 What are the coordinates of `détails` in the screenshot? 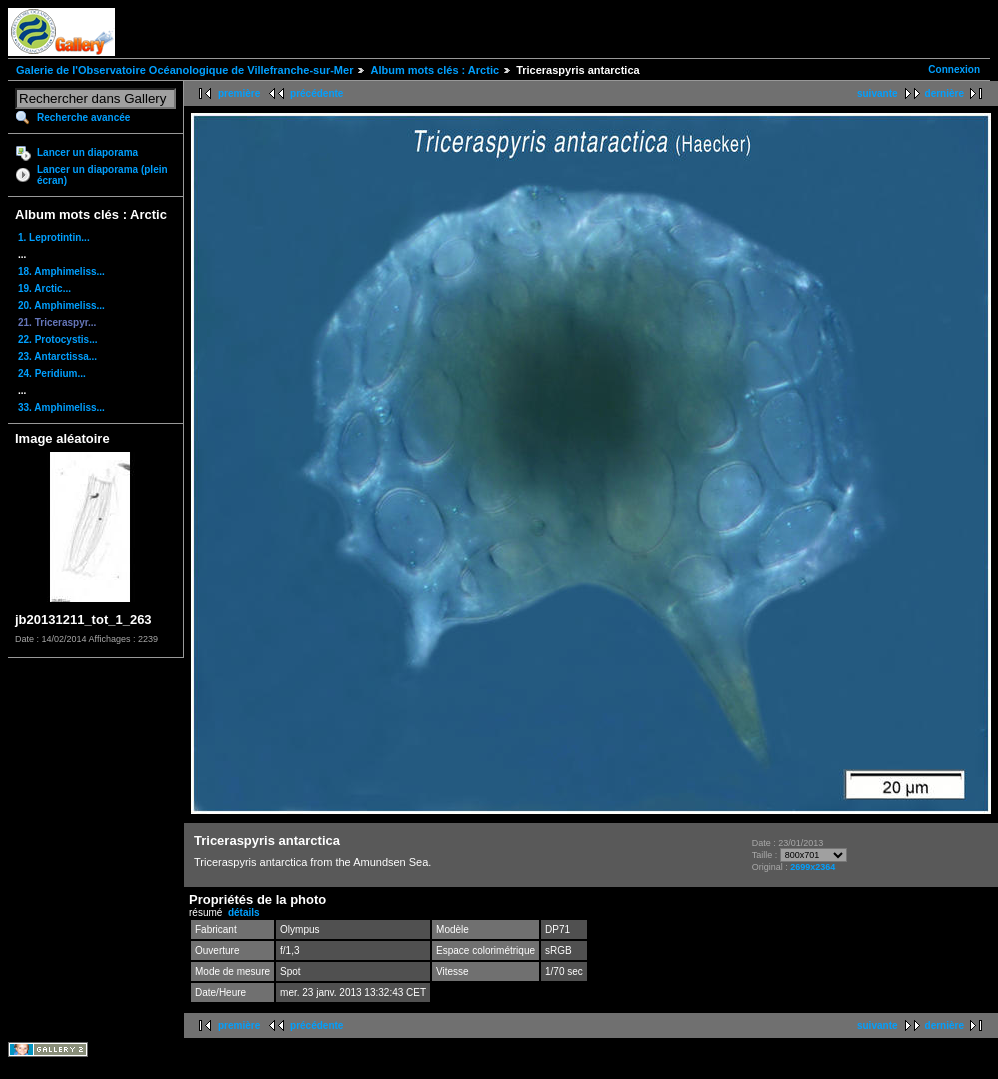 It's located at (244, 912).